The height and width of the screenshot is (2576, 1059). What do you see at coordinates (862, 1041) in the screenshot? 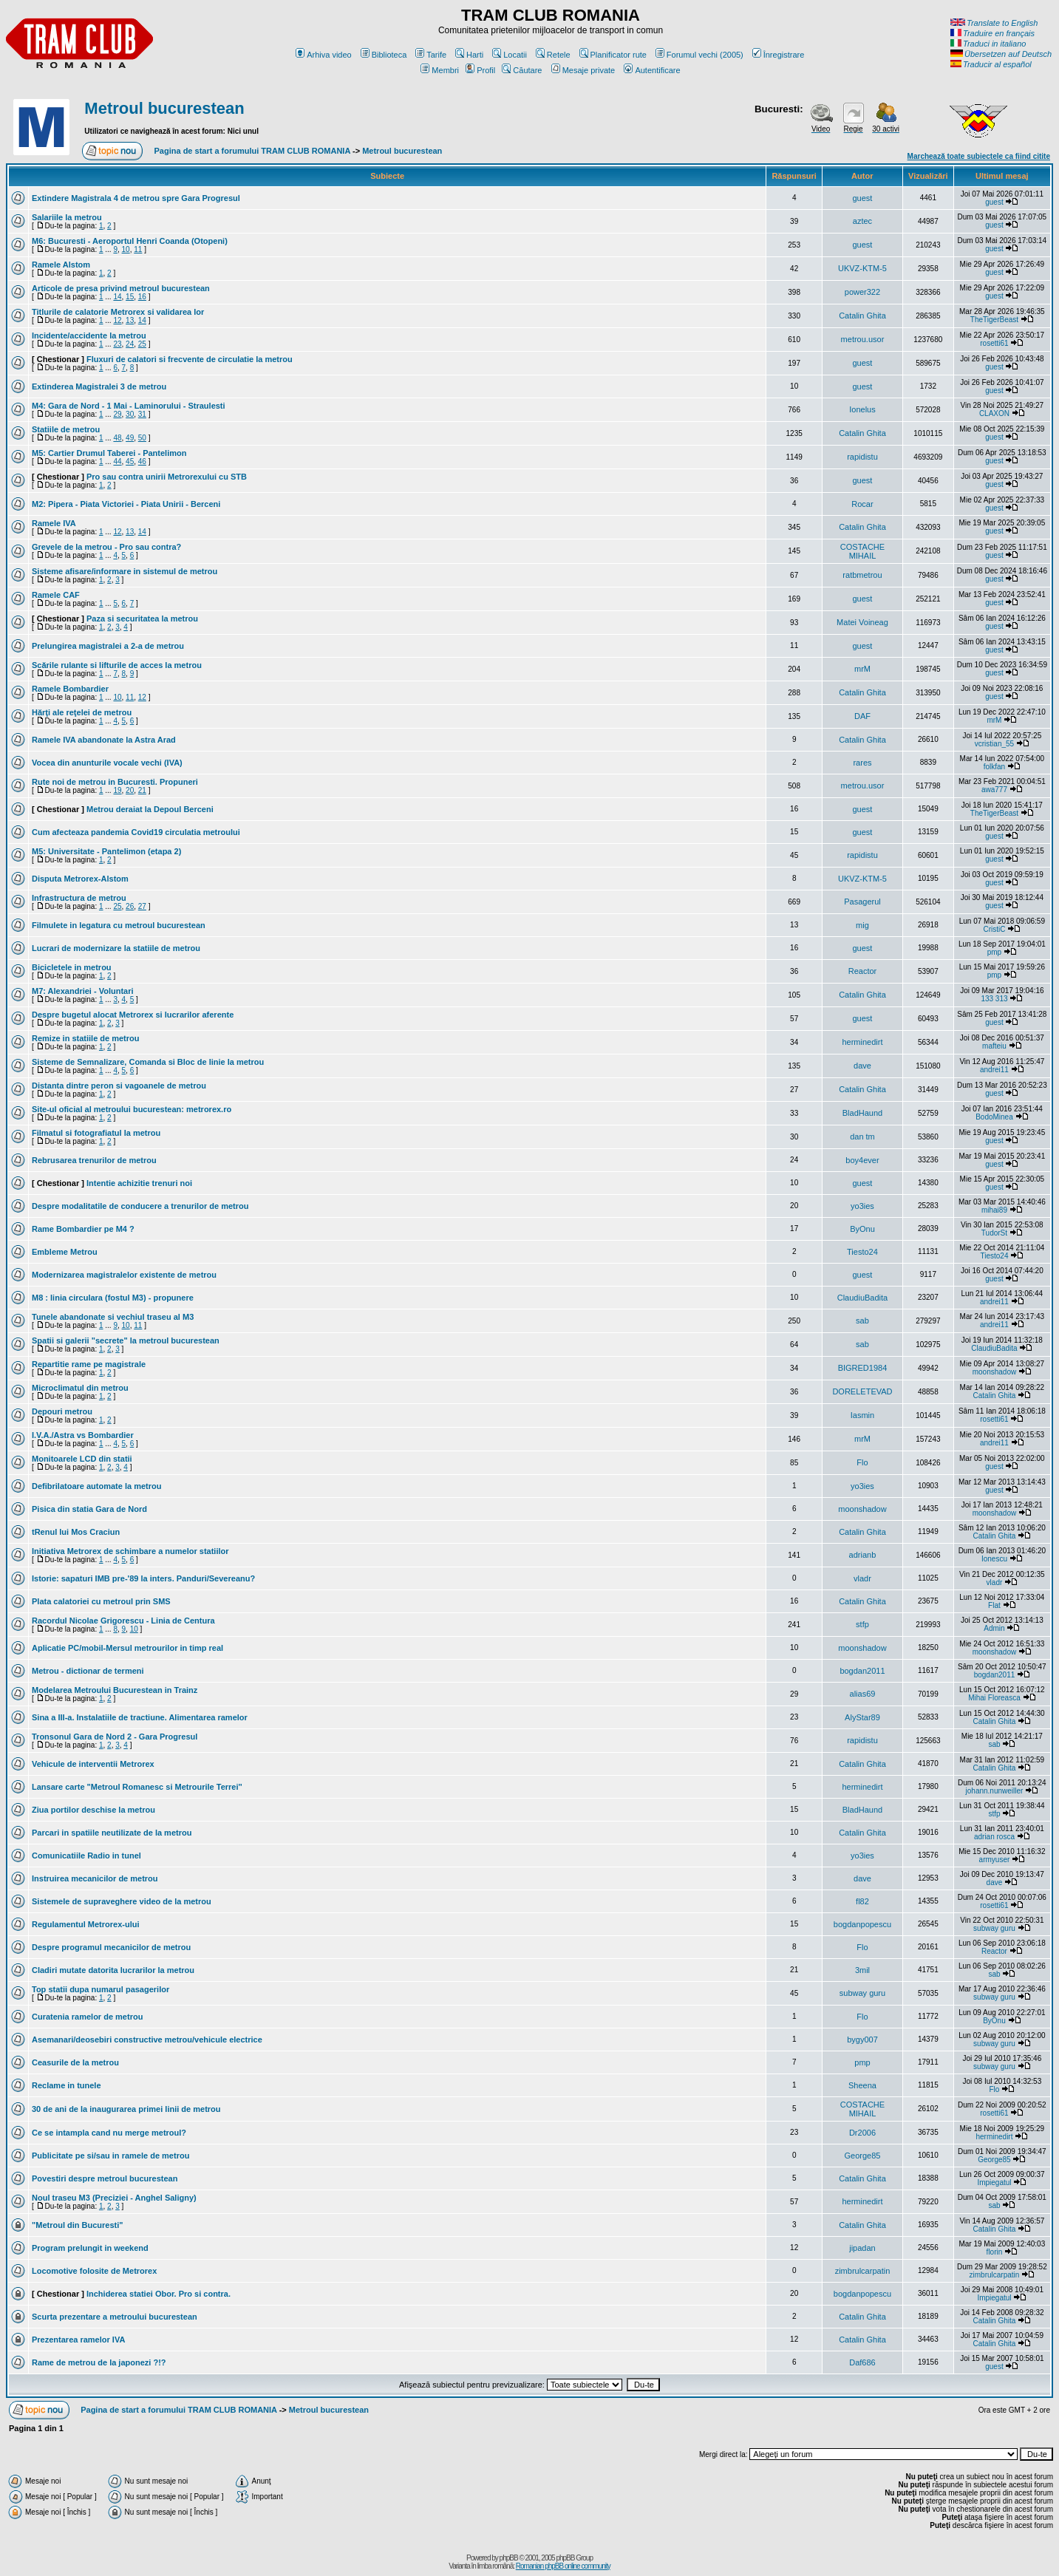
I see `herminedirt` at bounding box center [862, 1041].